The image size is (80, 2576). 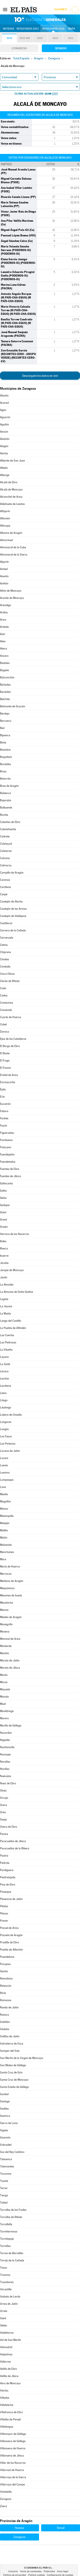 What do you see at coordinates (6, 1544) in the screenshot?
I see `Maluenda` at bounding box center [6, 1544].